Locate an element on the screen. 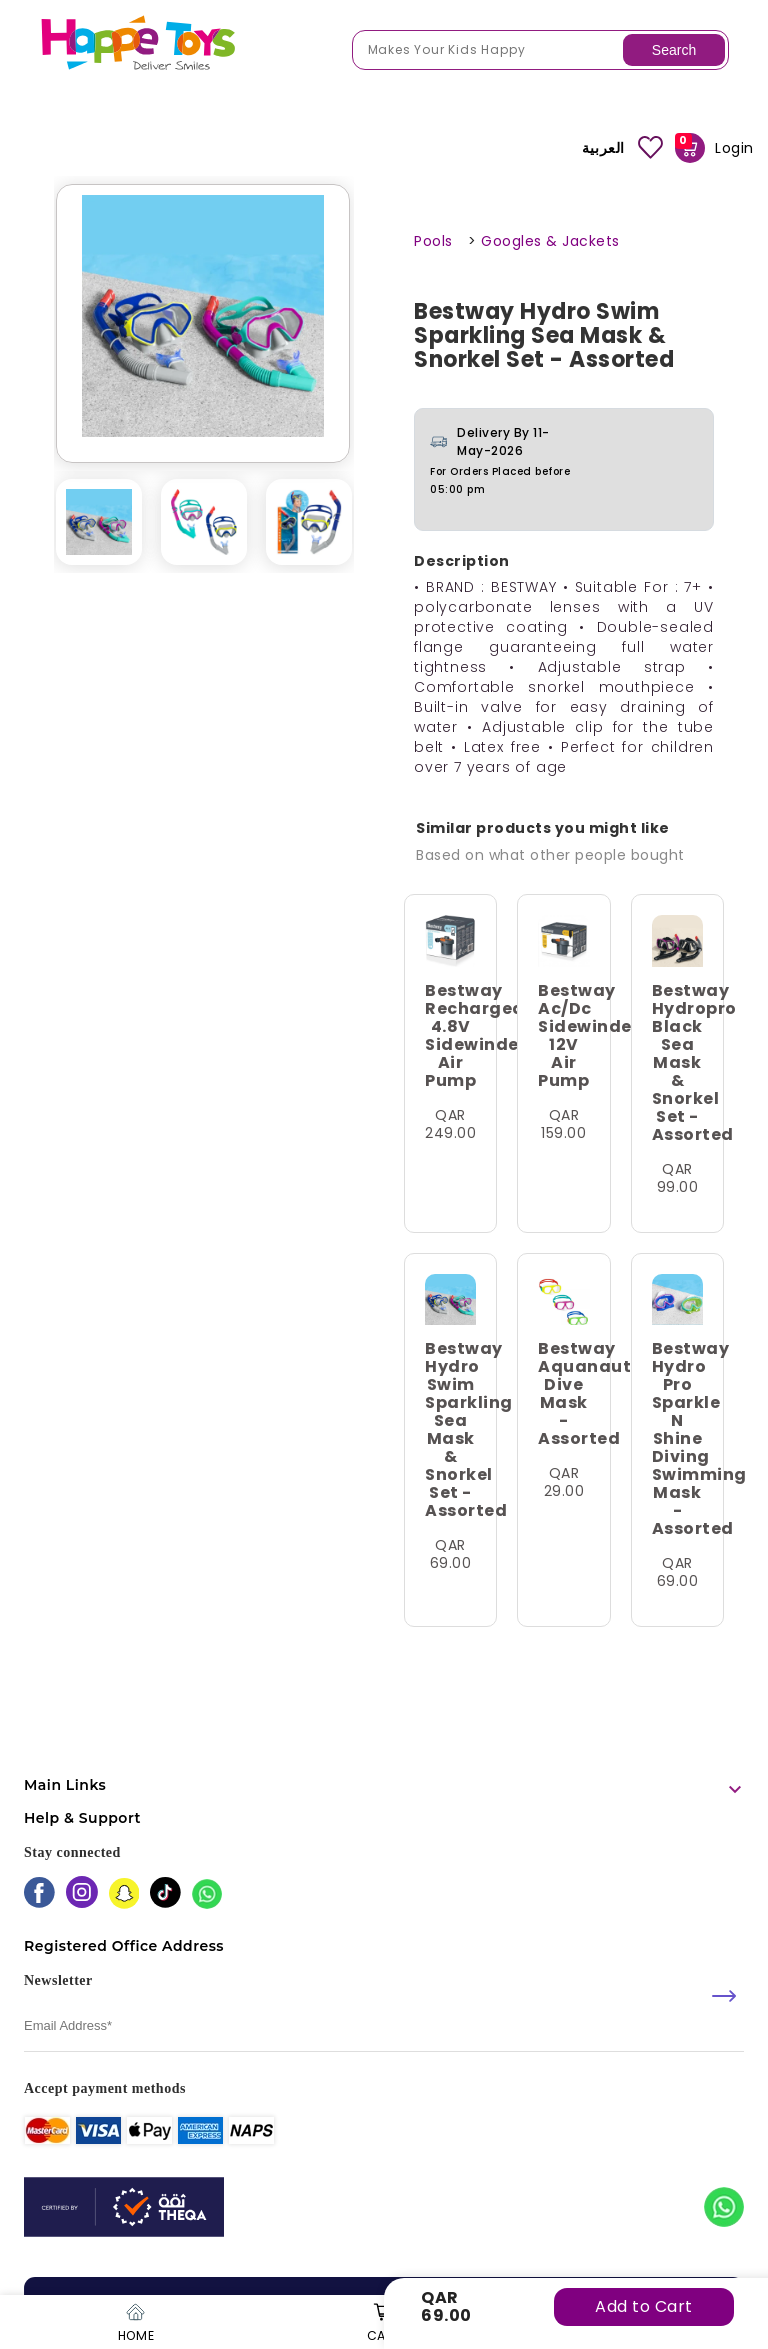 This screenshot has width=768, height=2349. Add to Cart is located at coordinates (644, 2306).